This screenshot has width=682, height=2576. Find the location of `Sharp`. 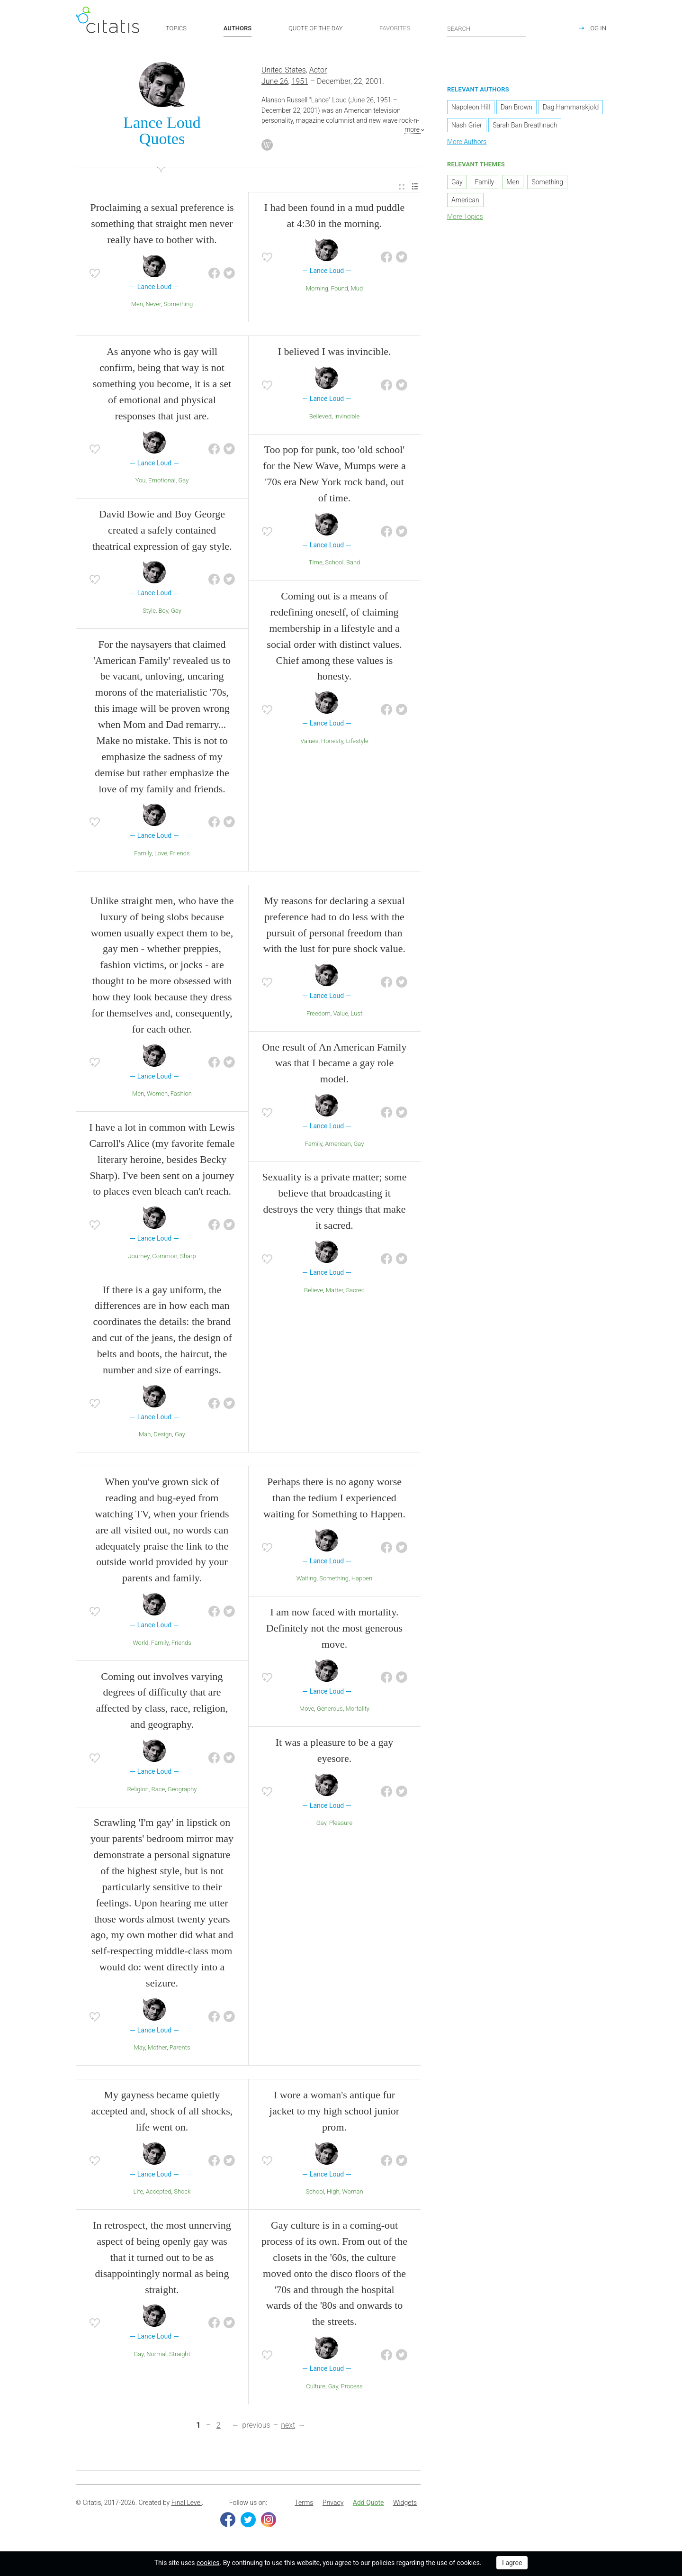

Sharp is located at coordinates (188, 1257).